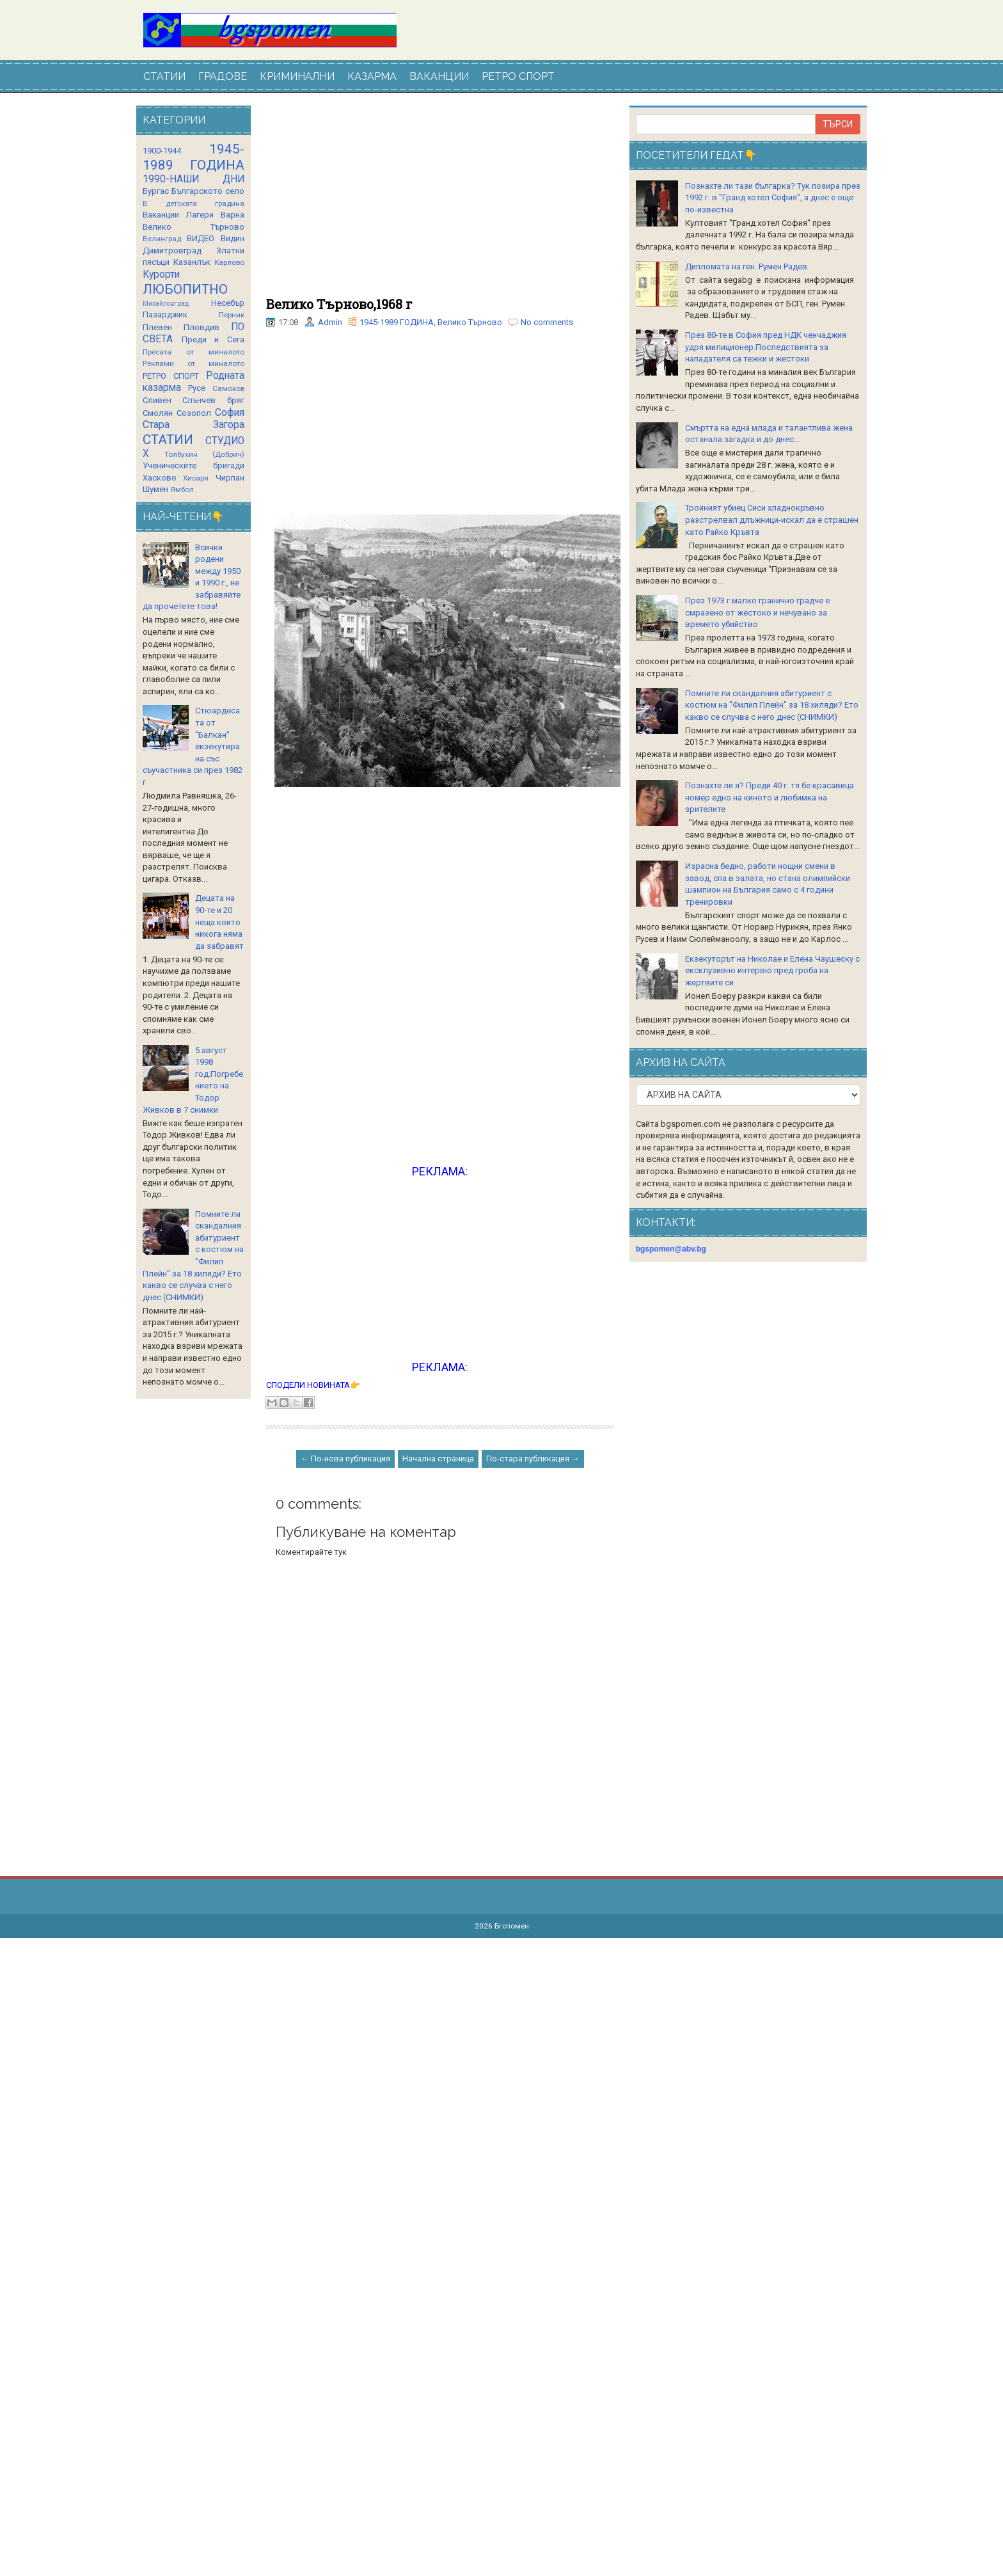 The width and height of the screenshot is (1003, 2576). Describe the element at coordinates (157, 327) in the screenshot. I see `Плевен` at that location.